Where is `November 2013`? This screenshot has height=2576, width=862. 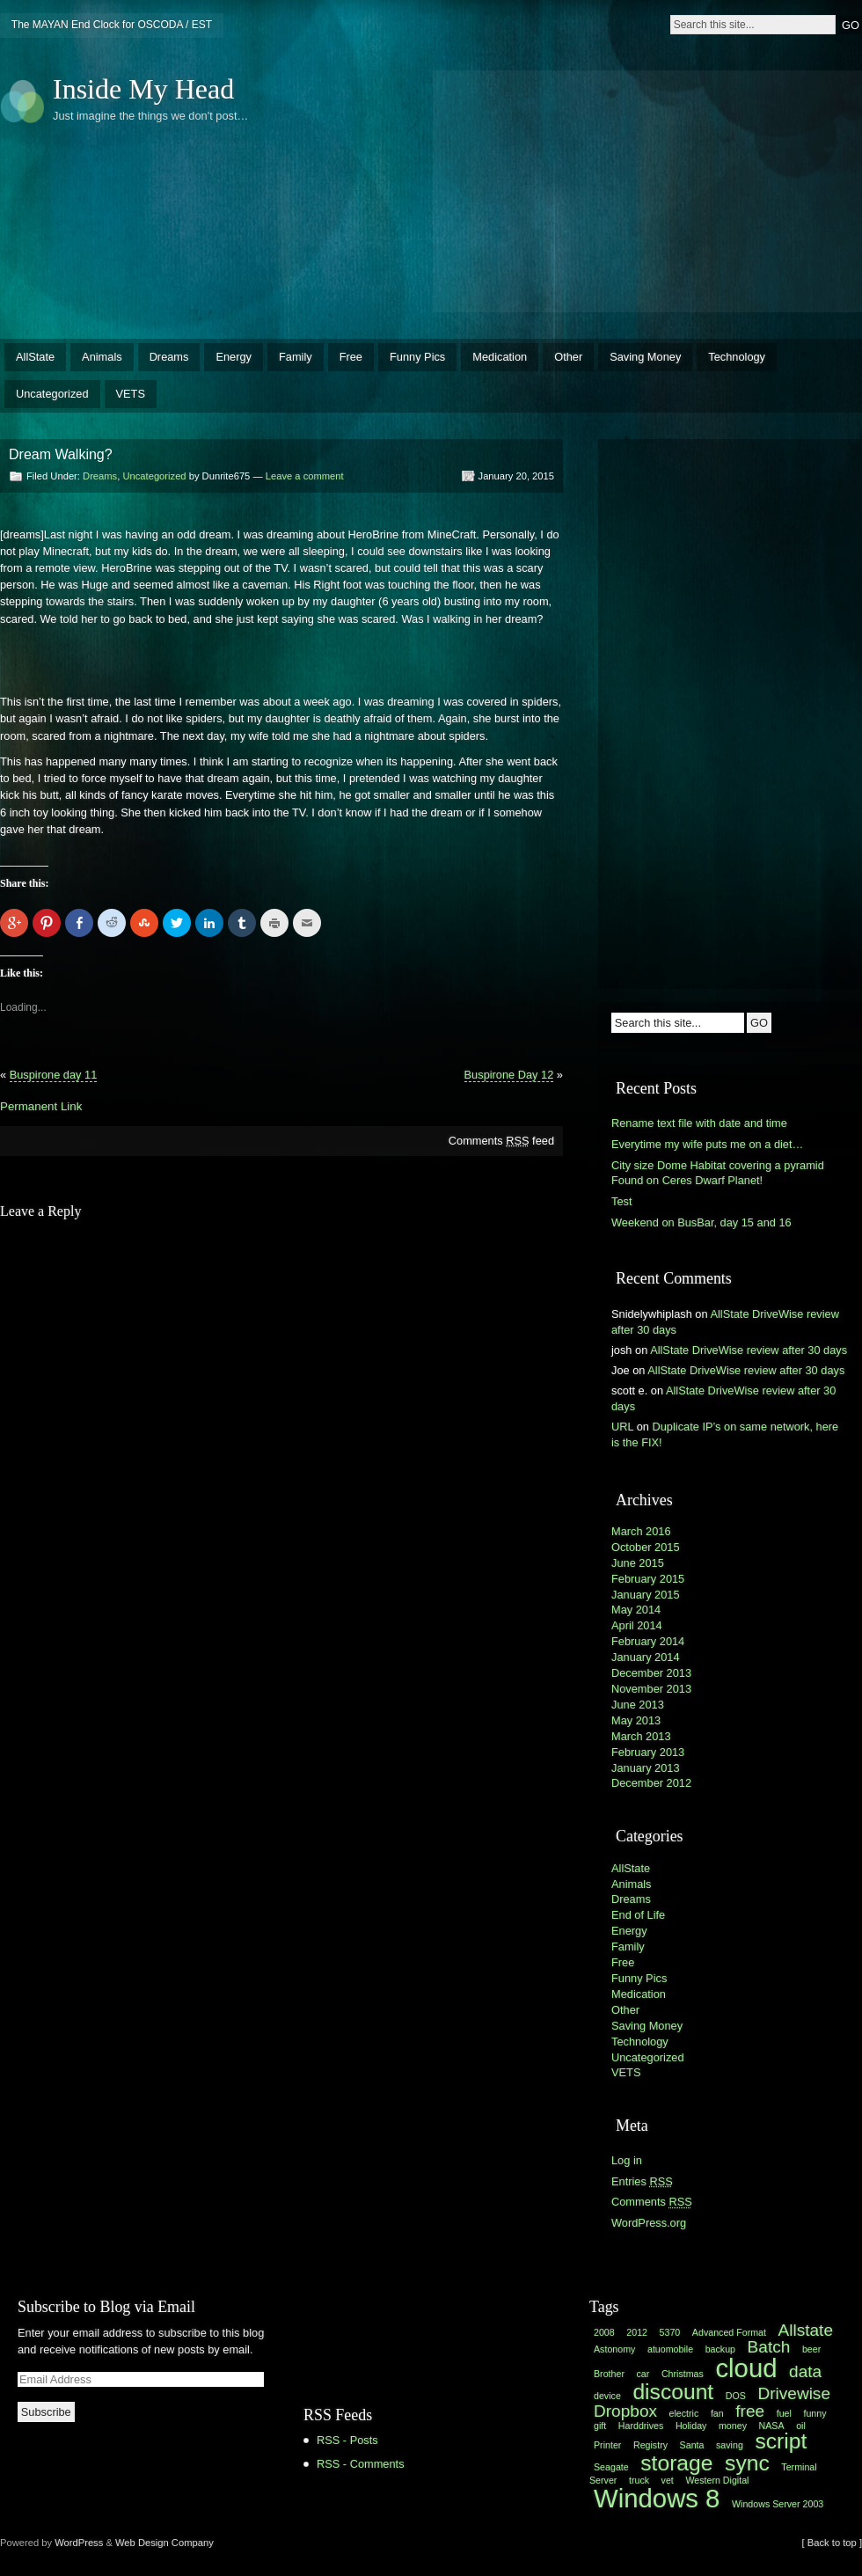
November 2013 is located at coordinates (651, 1688).